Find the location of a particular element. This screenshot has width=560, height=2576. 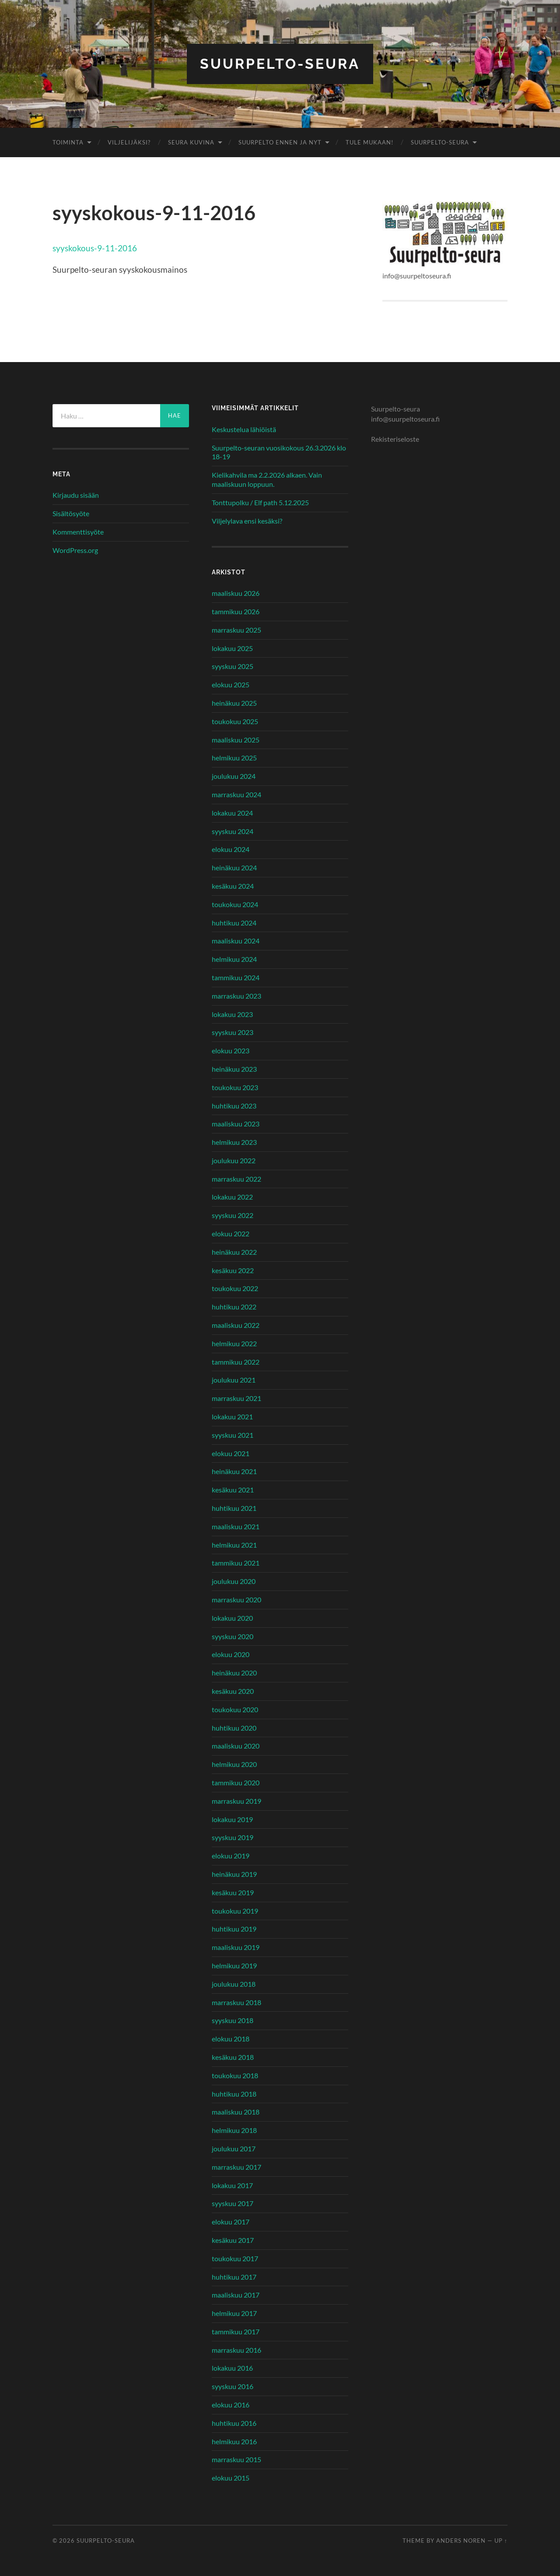

Suurpelto-seura is located at coordinates (280, 64).